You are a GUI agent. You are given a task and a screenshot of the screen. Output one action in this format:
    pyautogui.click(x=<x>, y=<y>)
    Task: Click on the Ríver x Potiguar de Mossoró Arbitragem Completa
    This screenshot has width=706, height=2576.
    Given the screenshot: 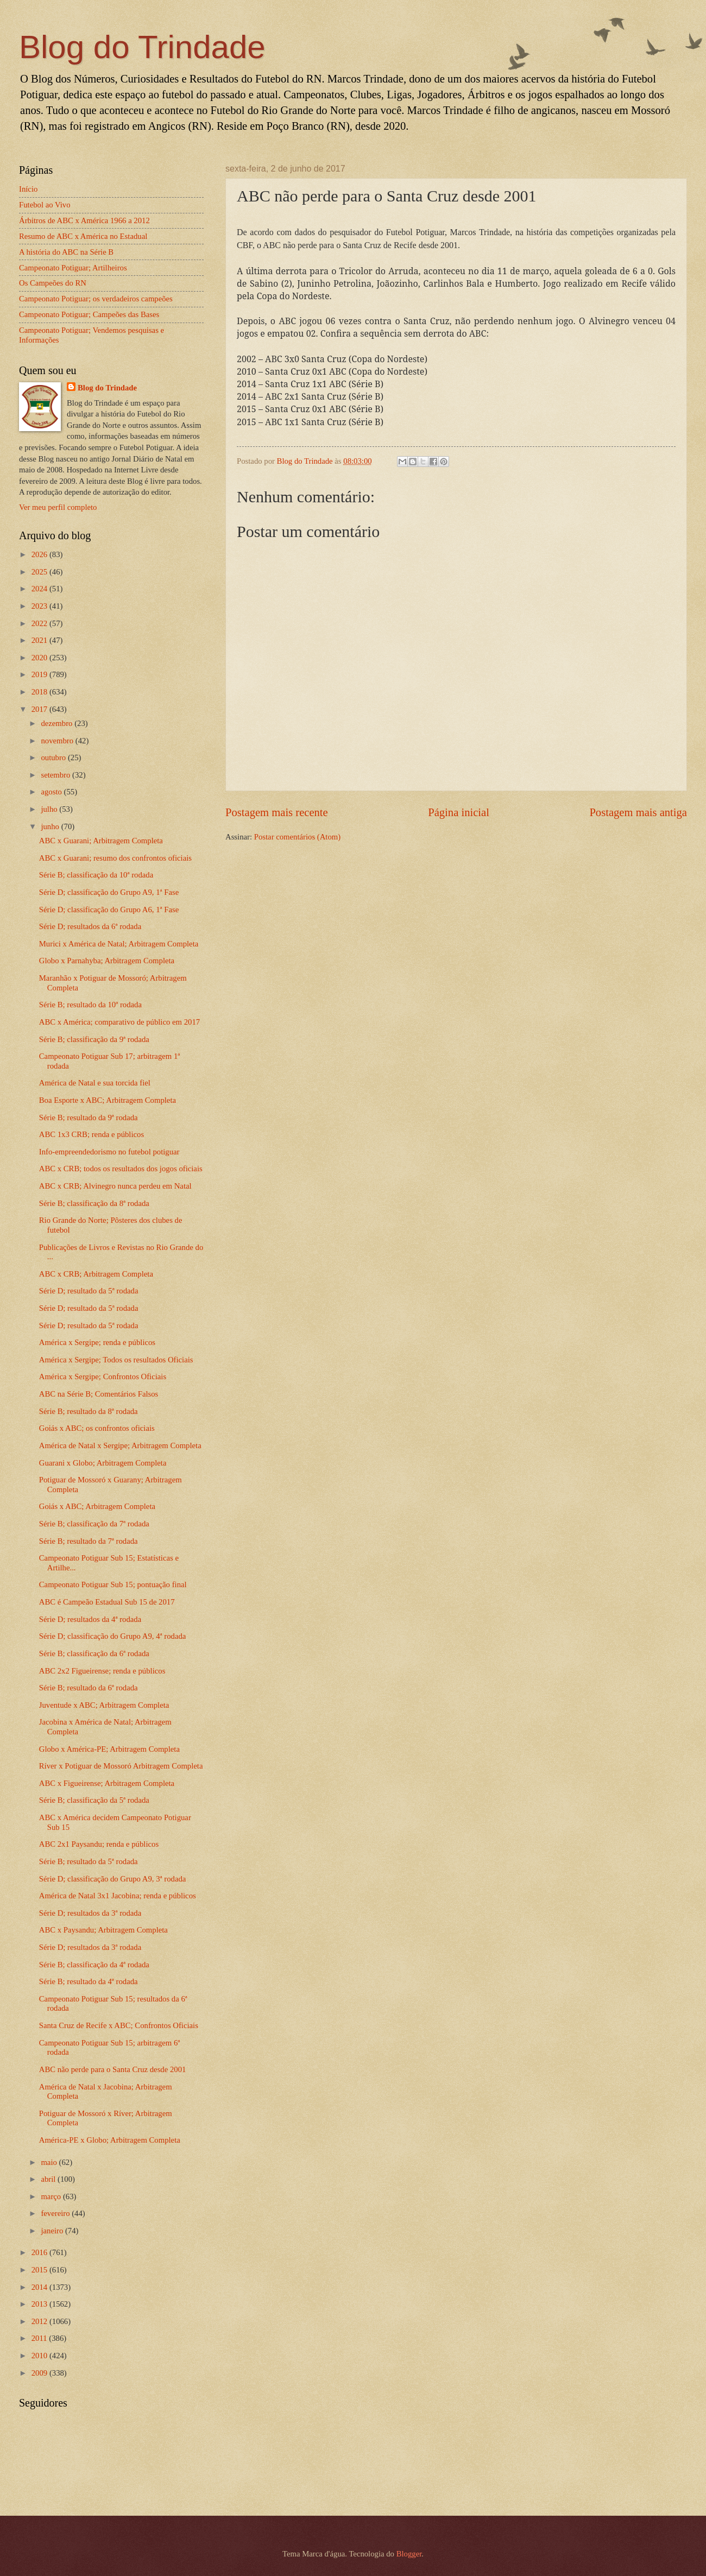 What is the action you would take?
    pyautogui.click(x=121, y=1765)
    